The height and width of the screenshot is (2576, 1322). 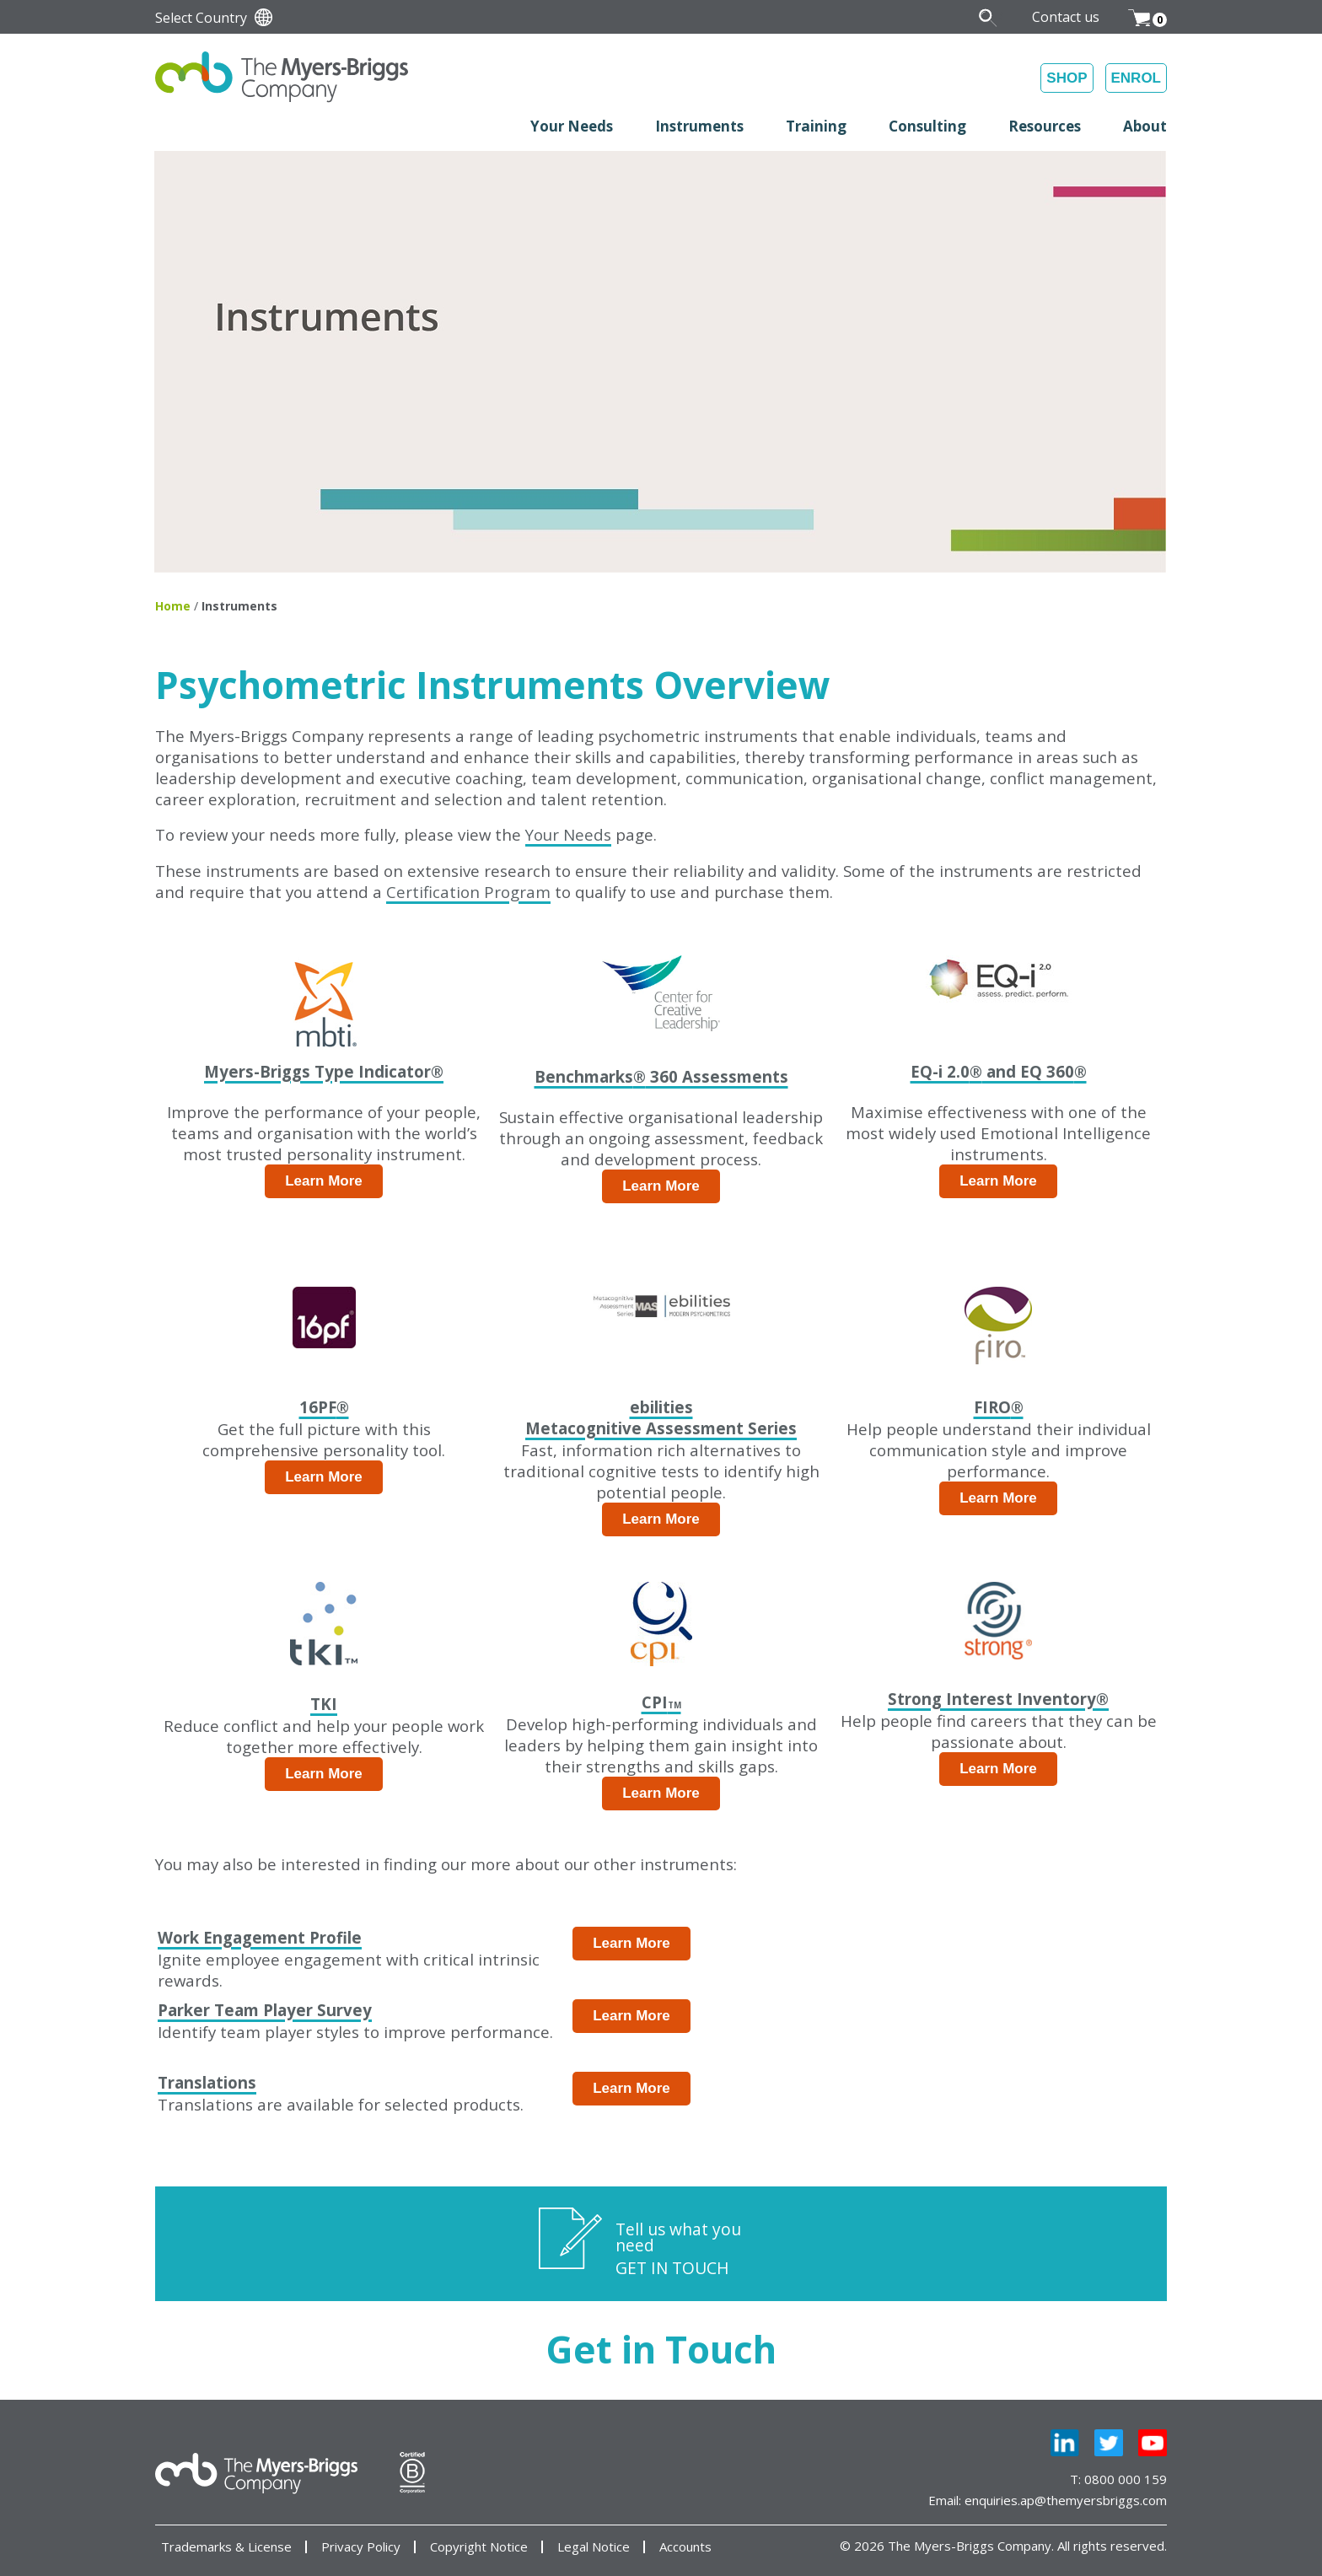 I want to click on 0800 000 159, so click(x=1125, y=2479).